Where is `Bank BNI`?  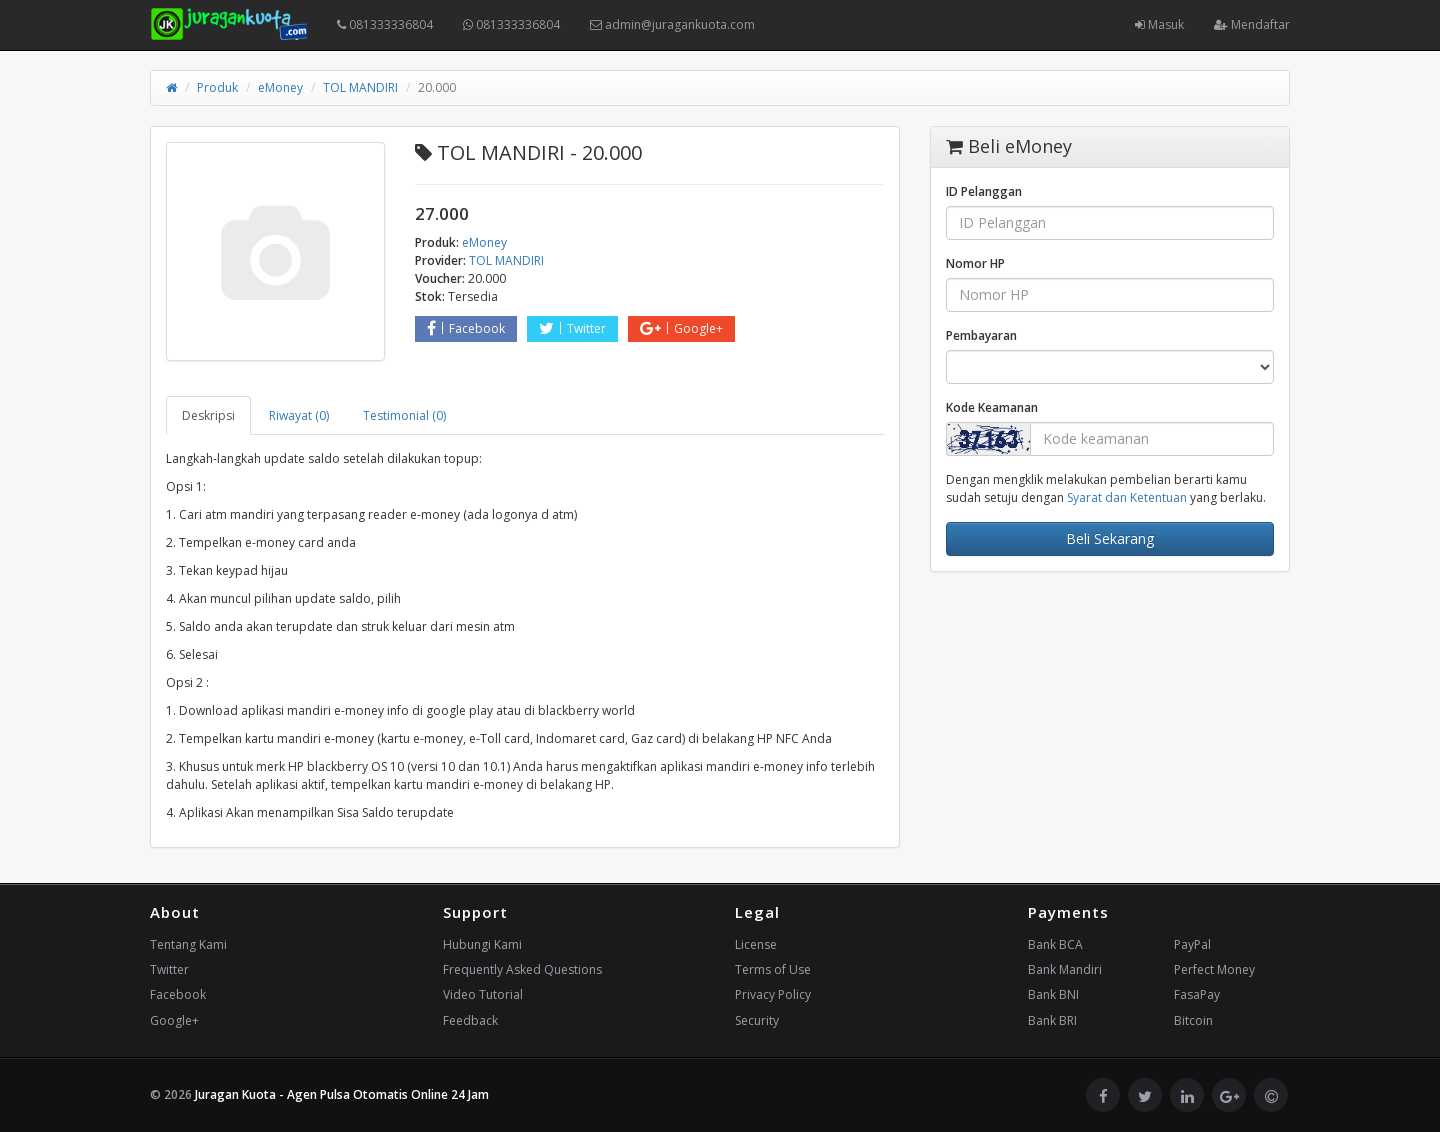 Bank BNI is located at coordinates (1053, 994).